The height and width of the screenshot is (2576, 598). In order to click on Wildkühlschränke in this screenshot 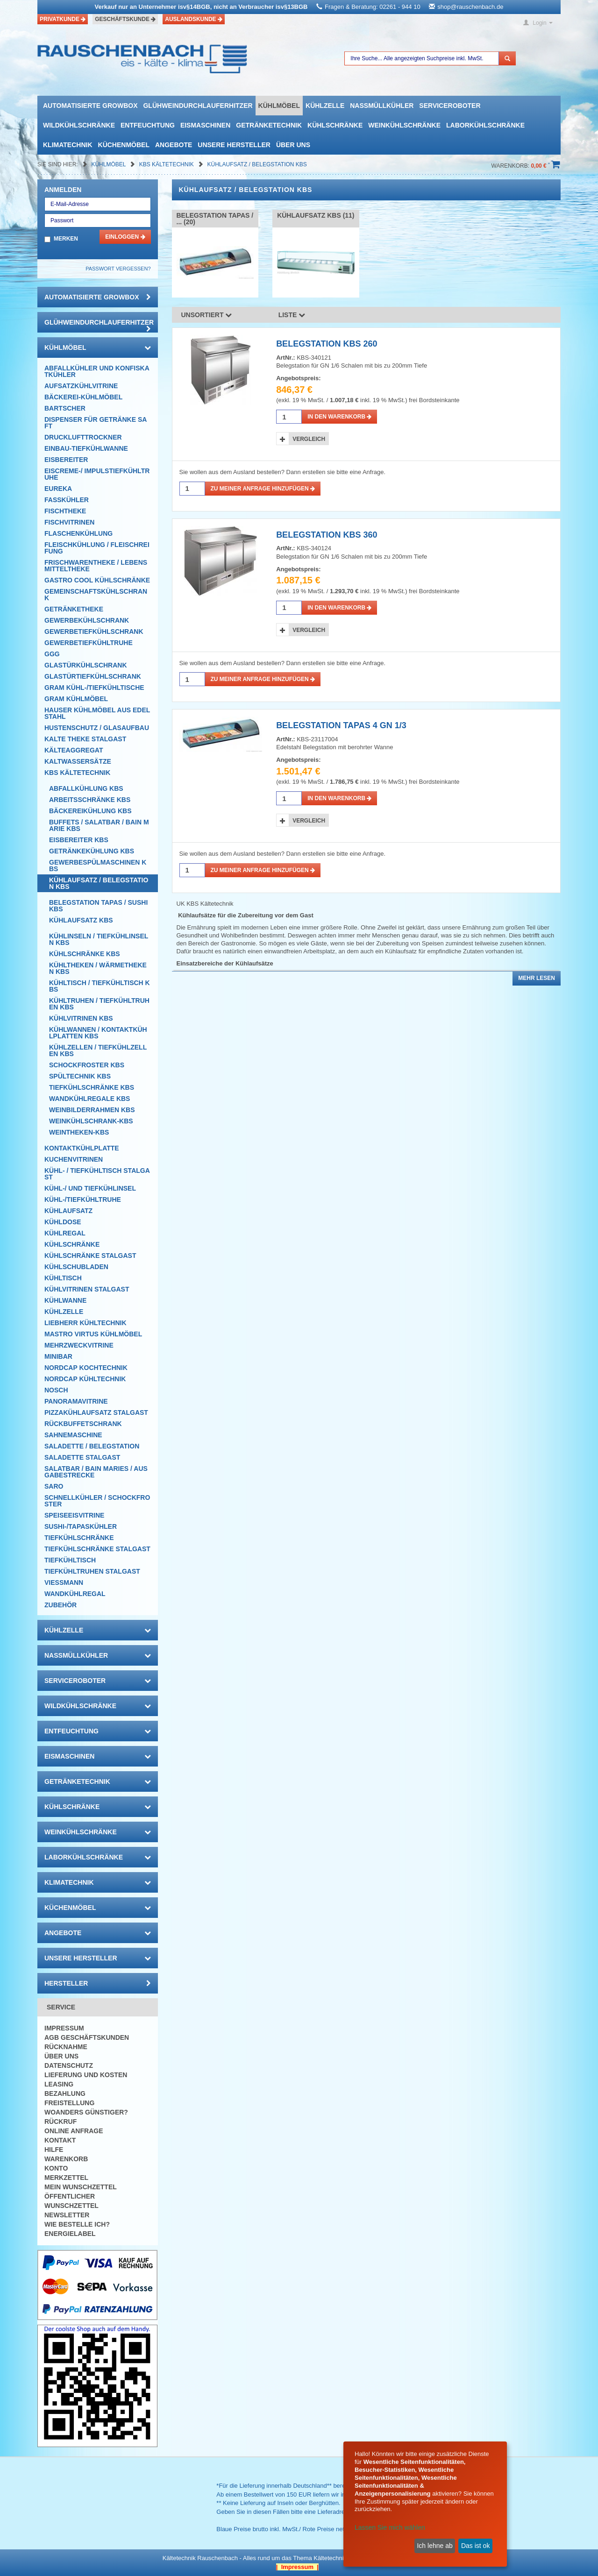, I will do `click(79, 125)`.